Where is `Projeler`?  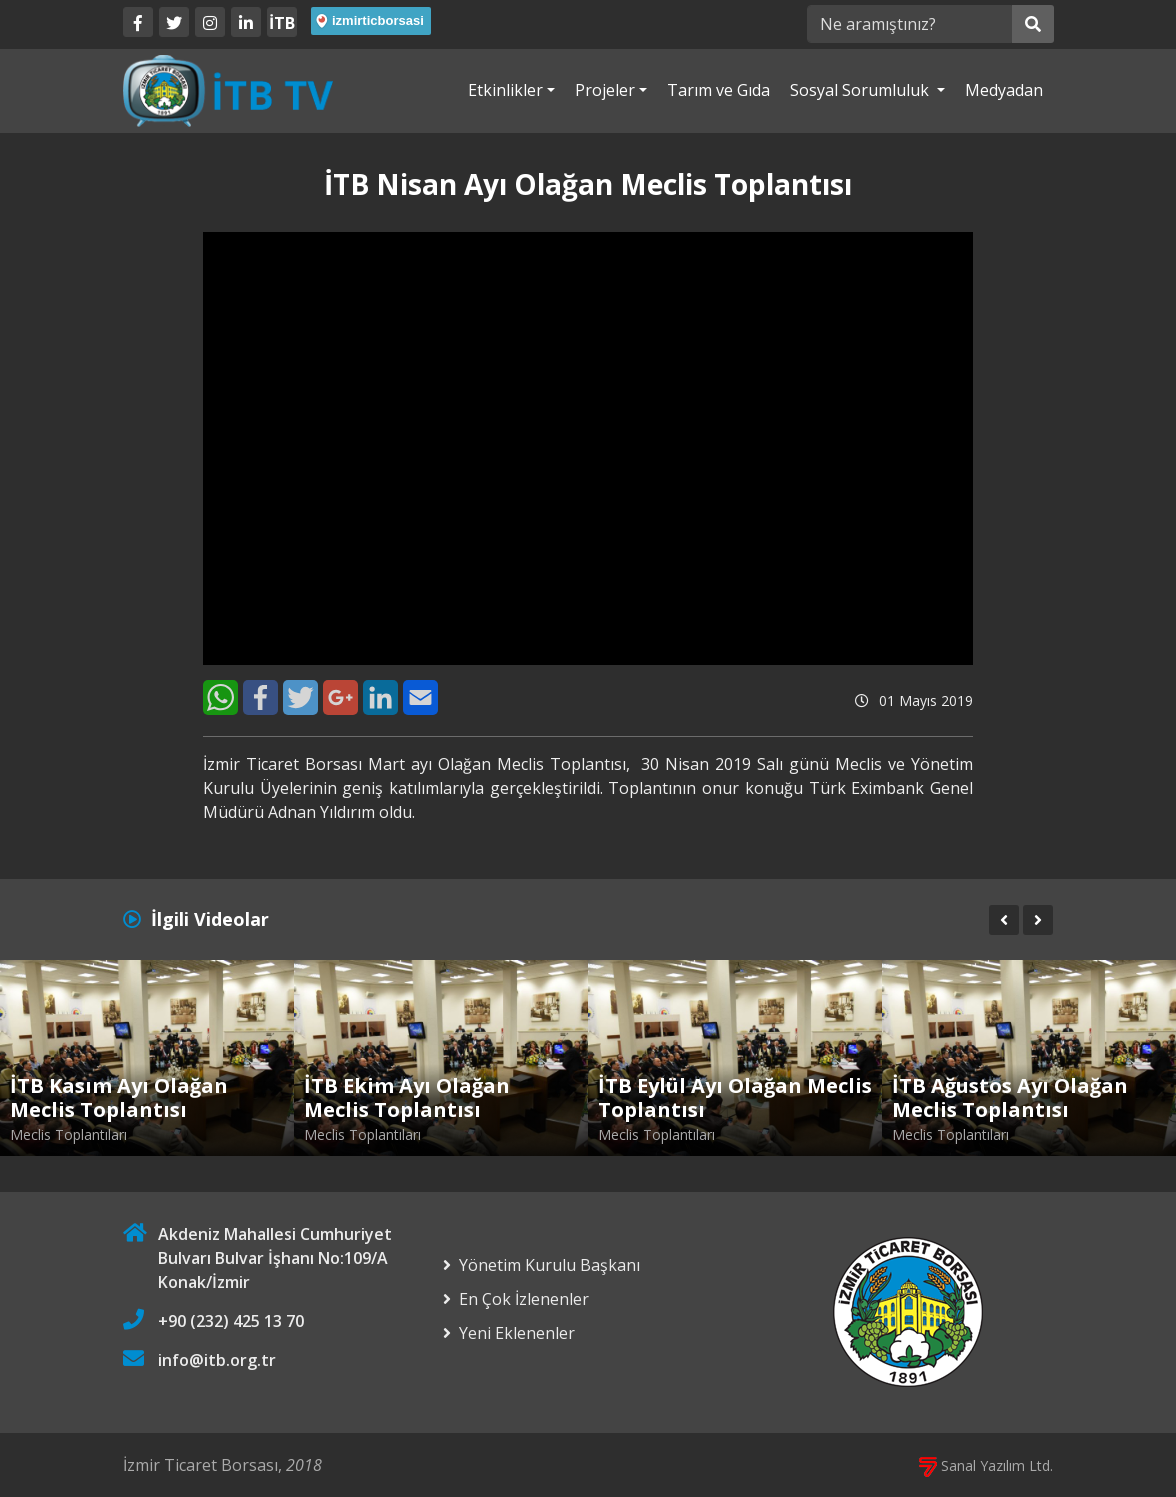
Projeler is located at coordinates (605, 90).